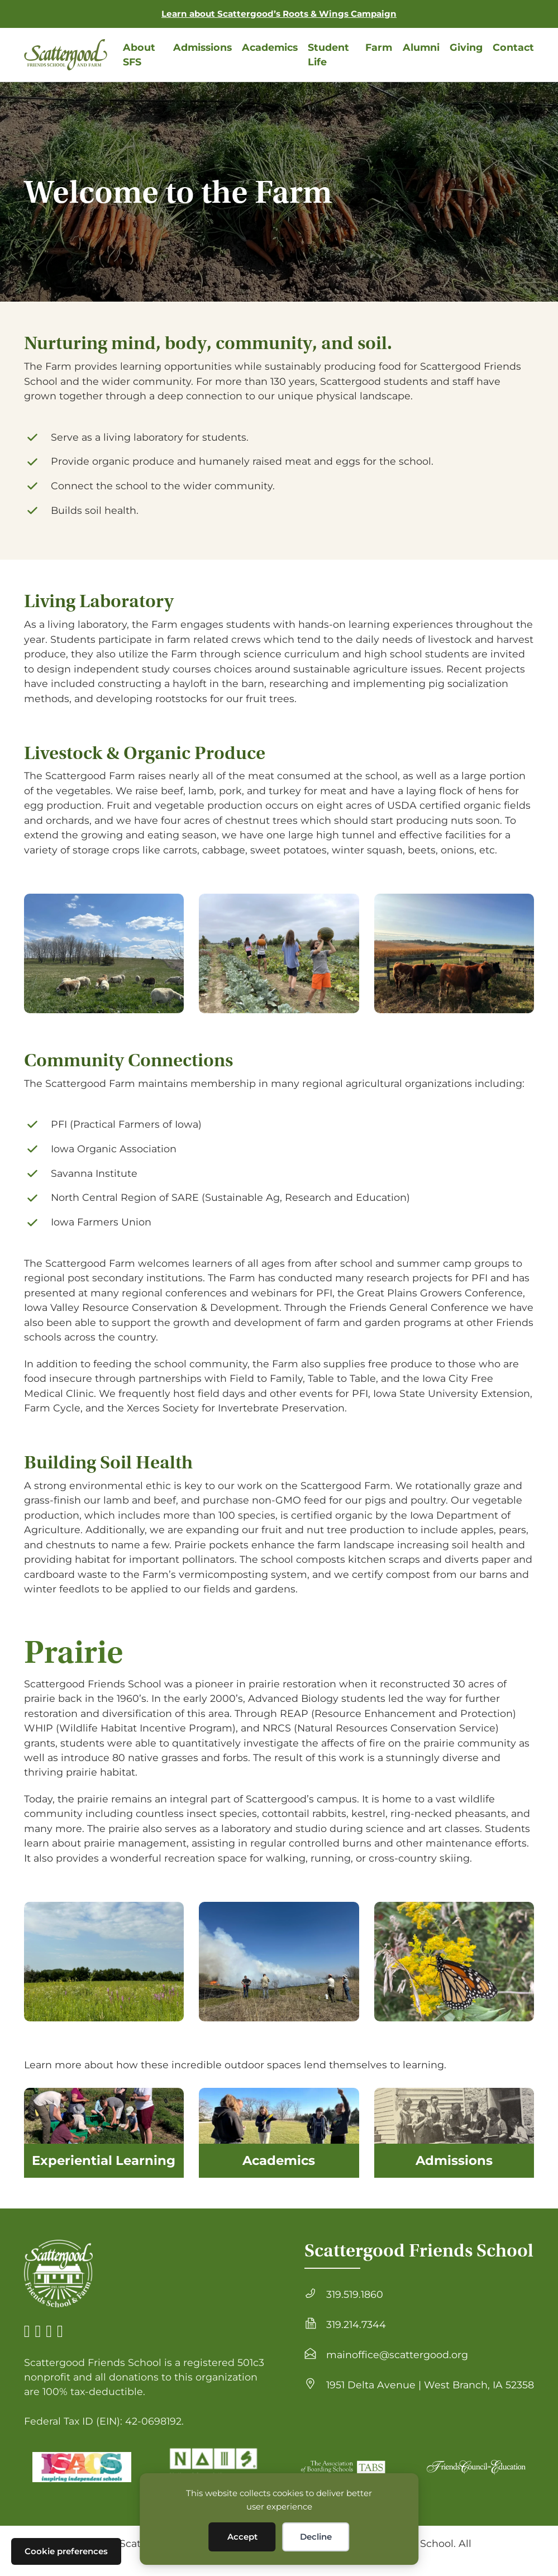 The height and width of the screenshot is (2576, 558). Describe the element at coordinates (66, 2551) in the screenshot. I see `Cookie preferences` at that location.